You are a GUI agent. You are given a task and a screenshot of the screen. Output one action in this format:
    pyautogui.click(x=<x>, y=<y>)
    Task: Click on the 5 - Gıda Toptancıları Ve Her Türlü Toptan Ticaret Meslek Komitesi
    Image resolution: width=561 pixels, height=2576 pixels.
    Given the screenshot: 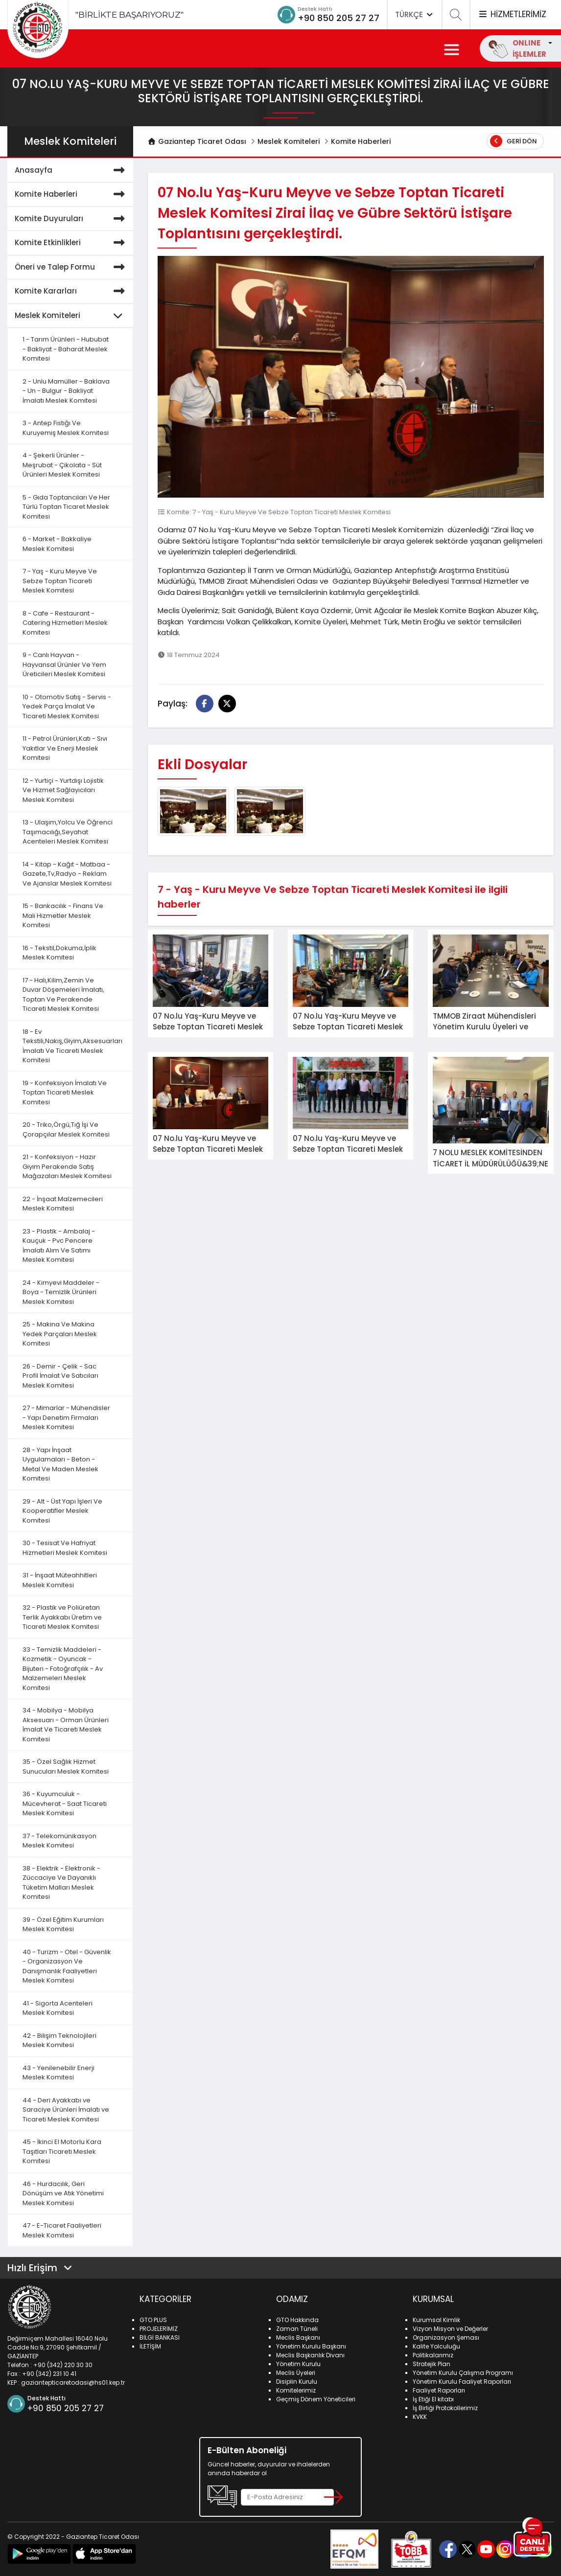 What is the action you would take?
    pyautogui.click(x=66, y=507)
    